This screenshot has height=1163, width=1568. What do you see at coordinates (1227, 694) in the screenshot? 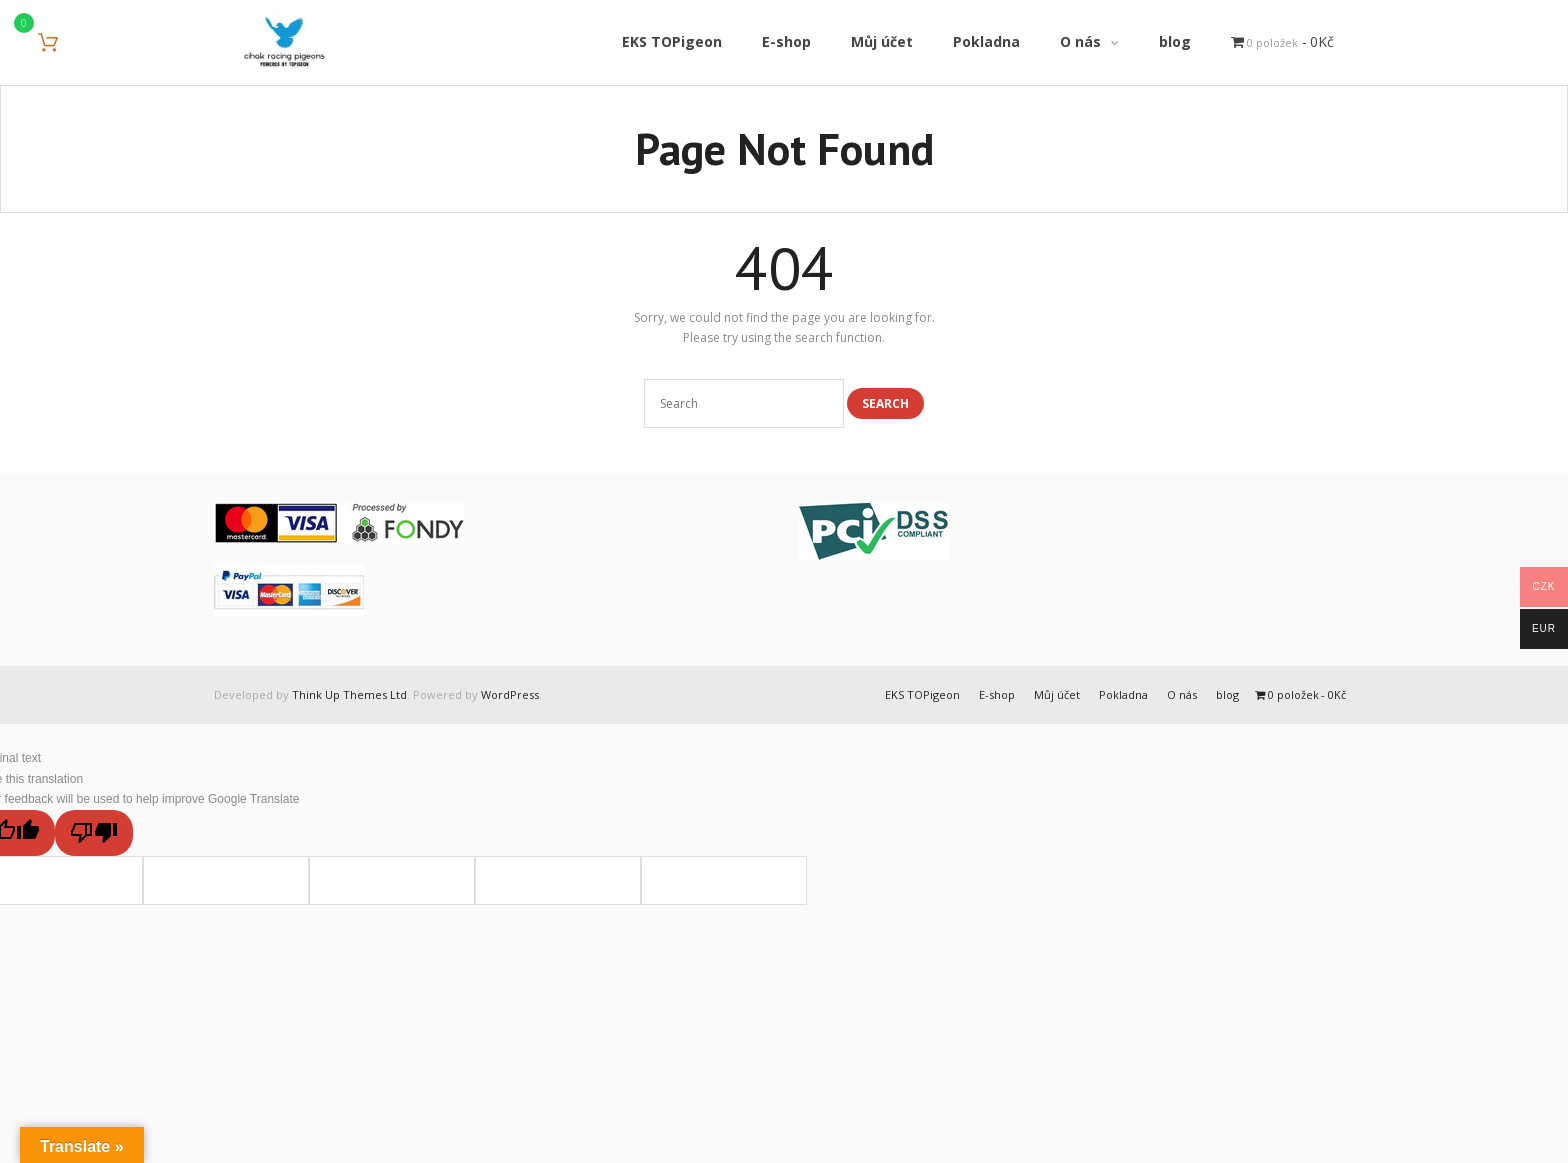
I see `blog` at bounding box center [1227, 694].